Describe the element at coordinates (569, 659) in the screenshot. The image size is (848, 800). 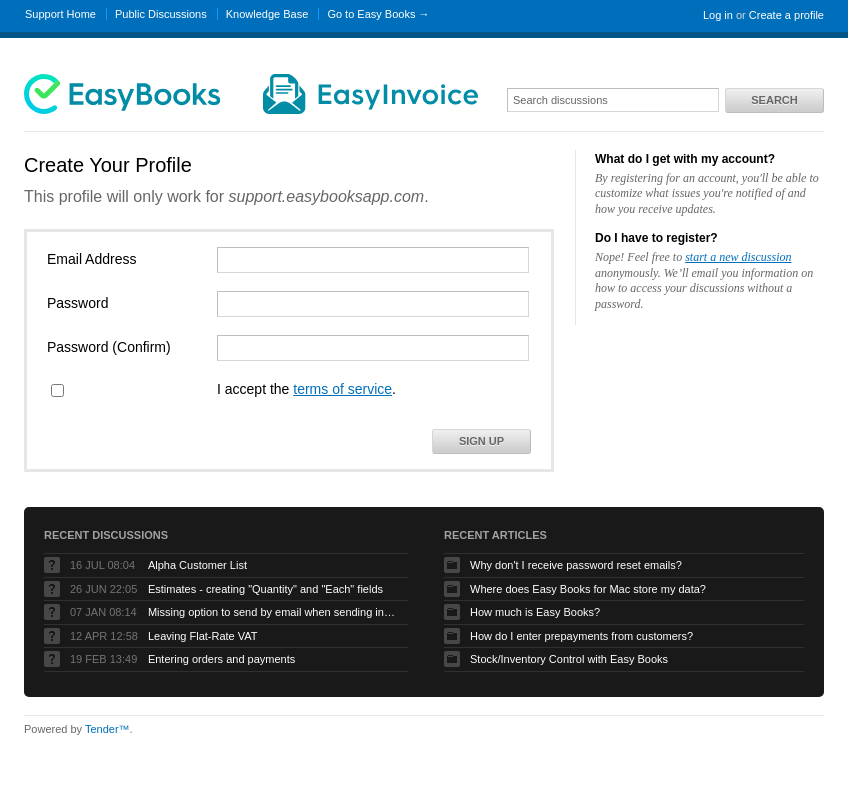
I see `Stock/Inventory Control with Easy Books` at that location.